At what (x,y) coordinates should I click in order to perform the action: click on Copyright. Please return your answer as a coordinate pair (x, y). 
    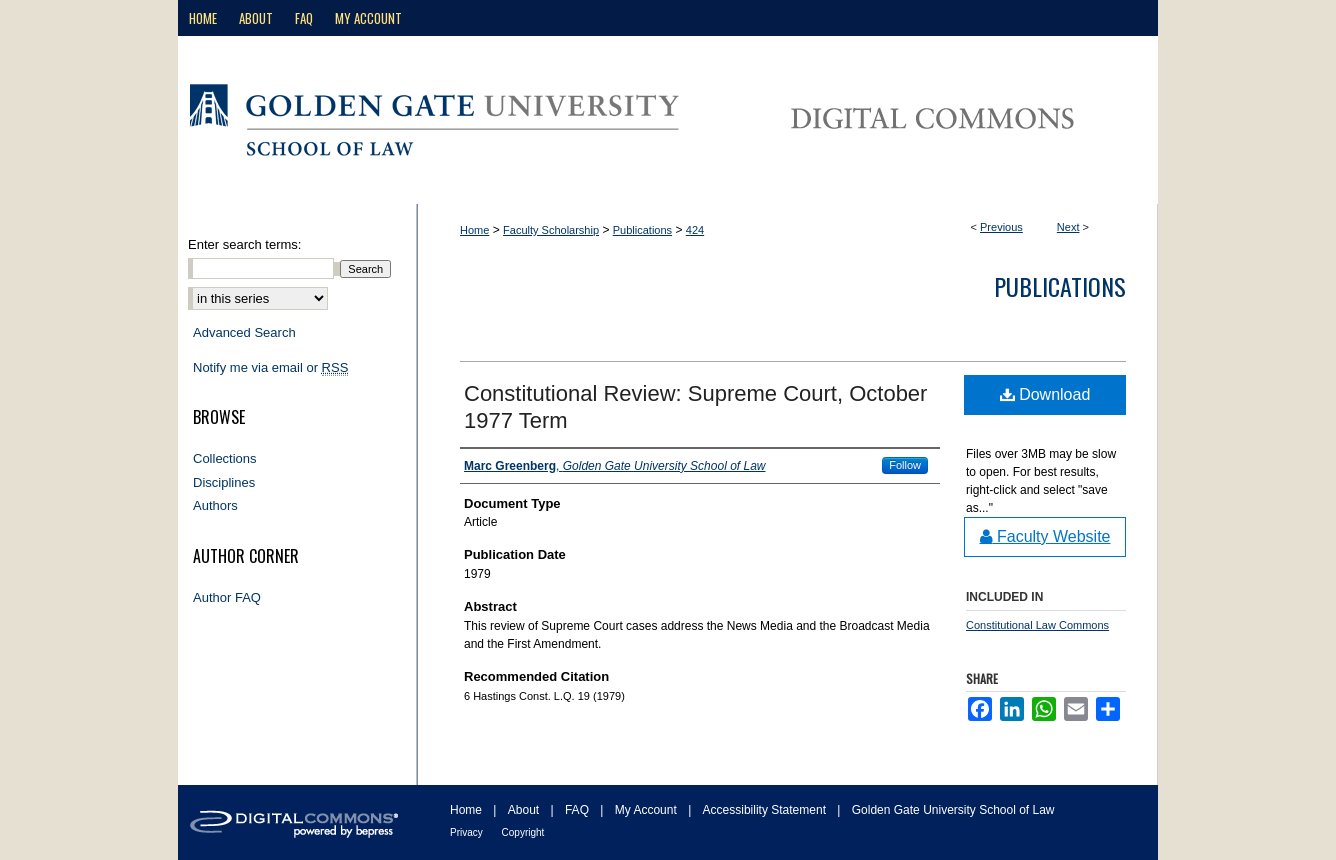
    Looking at the image, I should click on (523, 832).